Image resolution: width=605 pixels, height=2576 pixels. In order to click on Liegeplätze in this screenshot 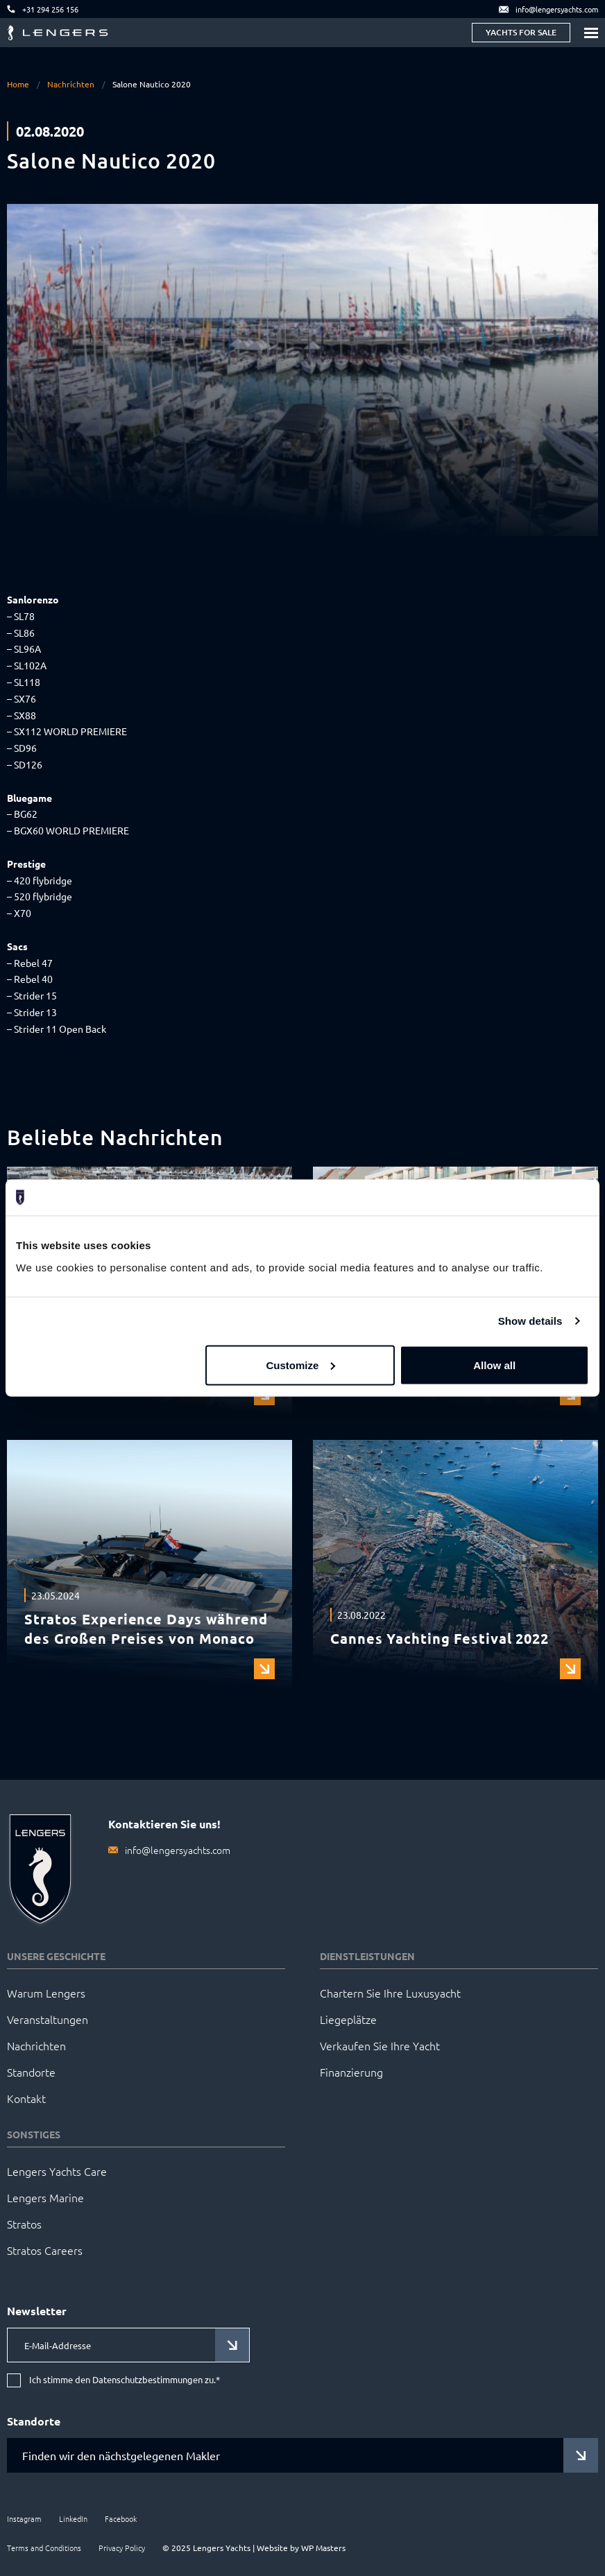, I will do `click(348, 2019)`.